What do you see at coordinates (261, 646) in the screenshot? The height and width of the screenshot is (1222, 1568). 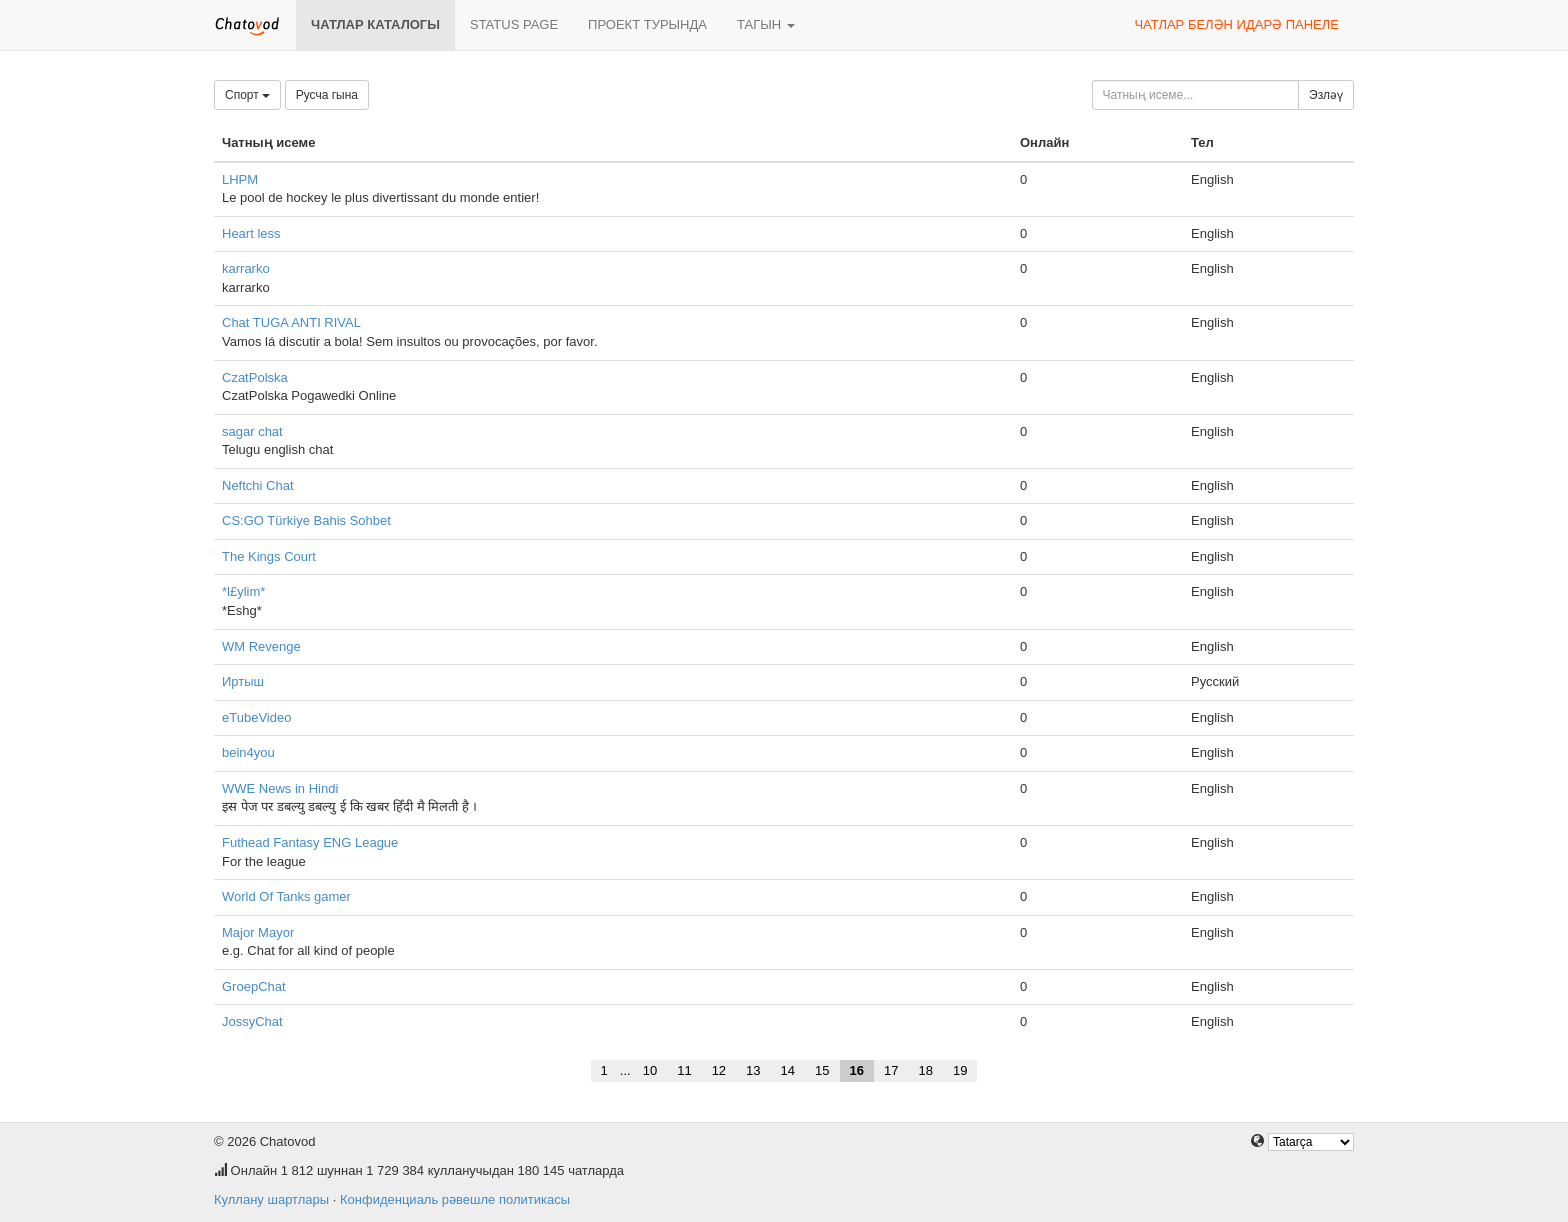 I see `WM Revenge` at bounding box center [261, 646].